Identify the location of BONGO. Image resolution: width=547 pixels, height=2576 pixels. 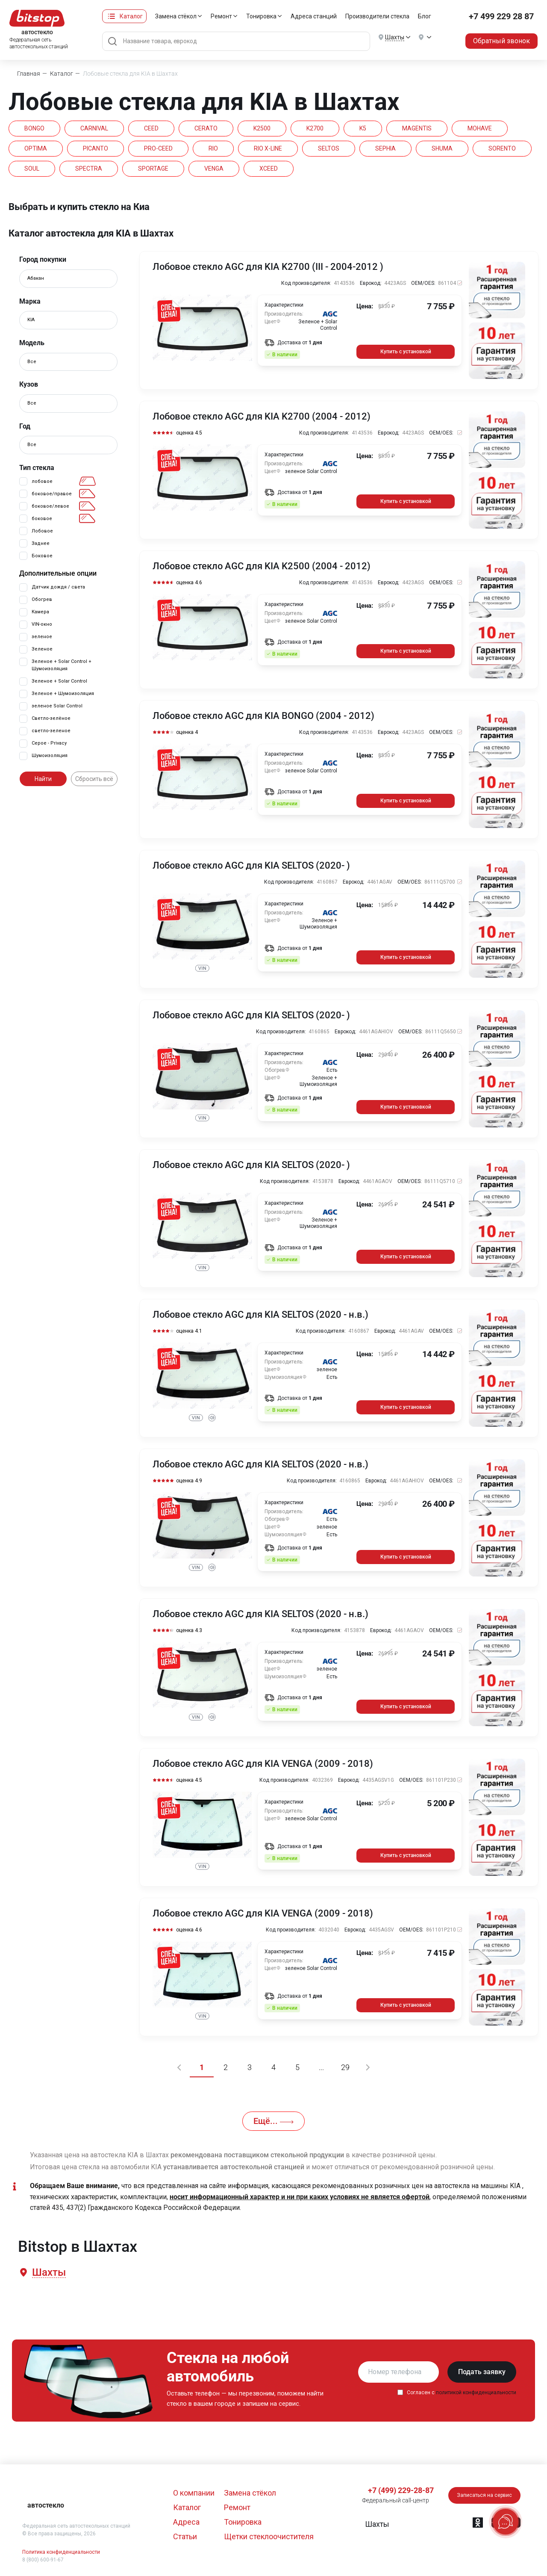
(34, 128).